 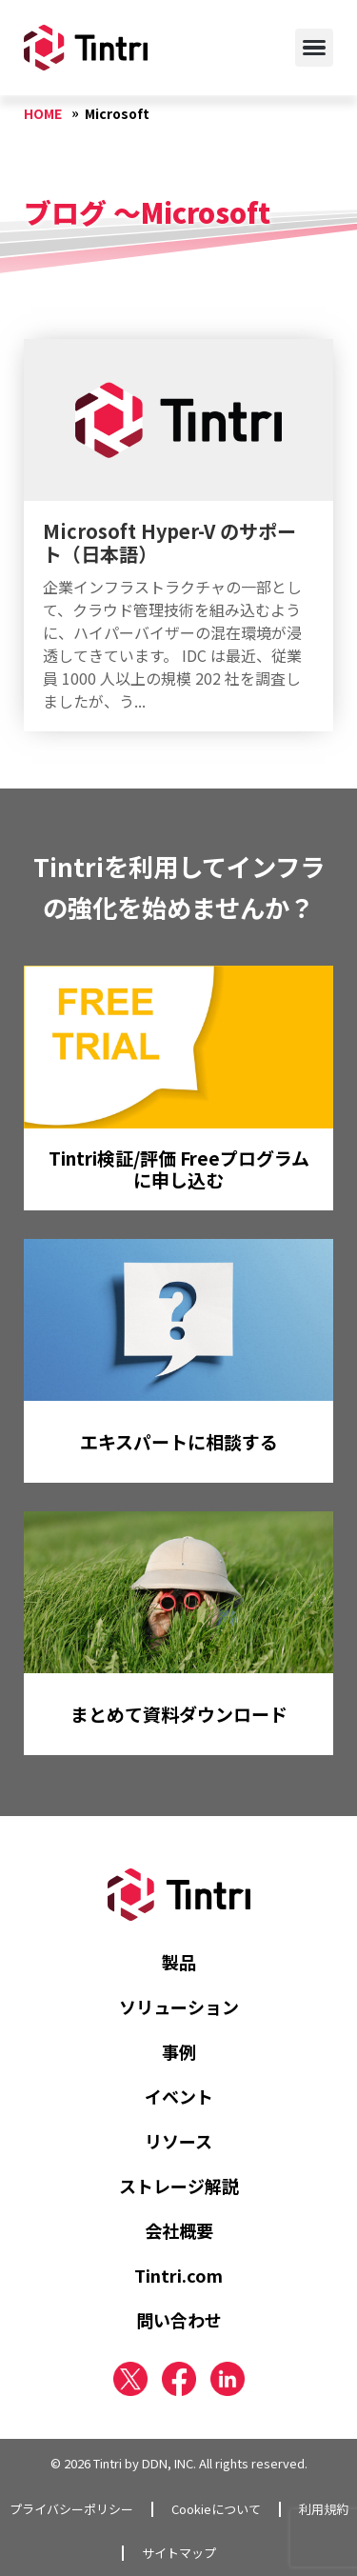 What do you see at coordinates (179, 2319) in the screenshot?
I see `問い合わせ` at bounding box center [179, 2319].